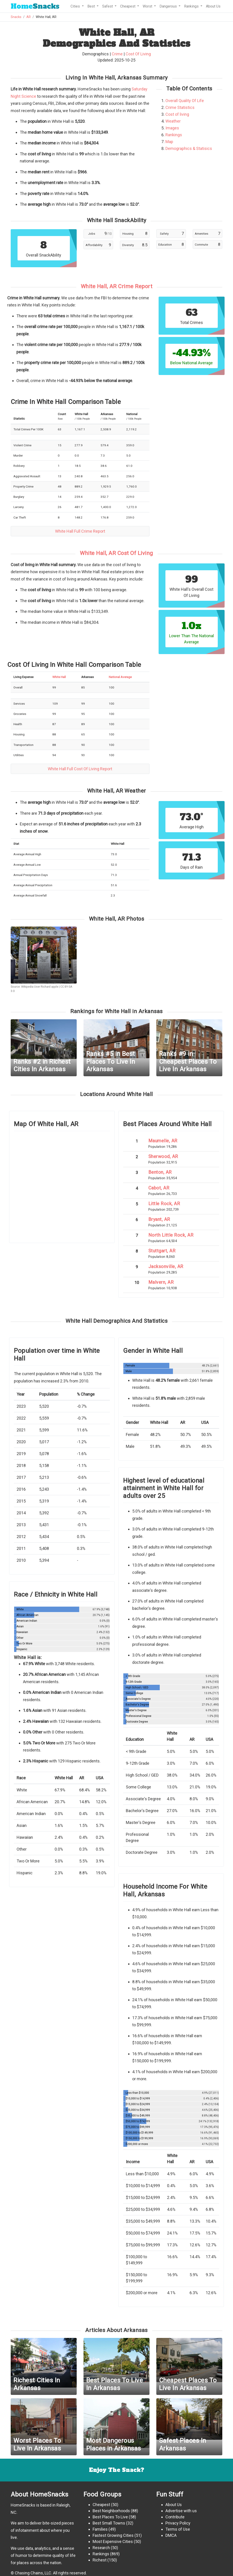 The height and width of the screenshot is (2576, 233). I want to click on Jacksonville, AR, so click(165, 1266).